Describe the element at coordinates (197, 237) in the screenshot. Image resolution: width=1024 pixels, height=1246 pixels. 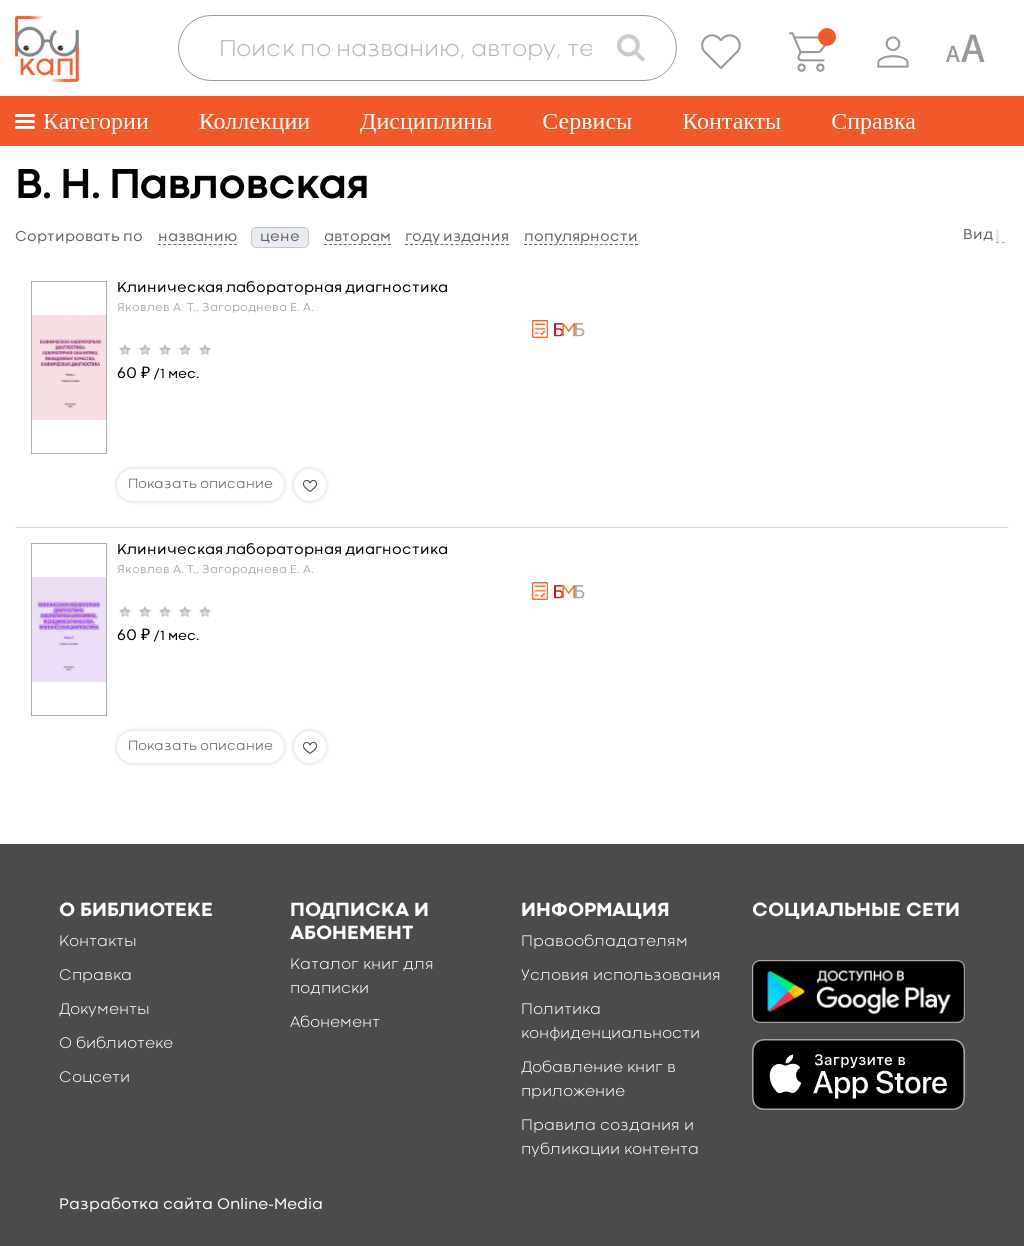
I see `названию` at that location.